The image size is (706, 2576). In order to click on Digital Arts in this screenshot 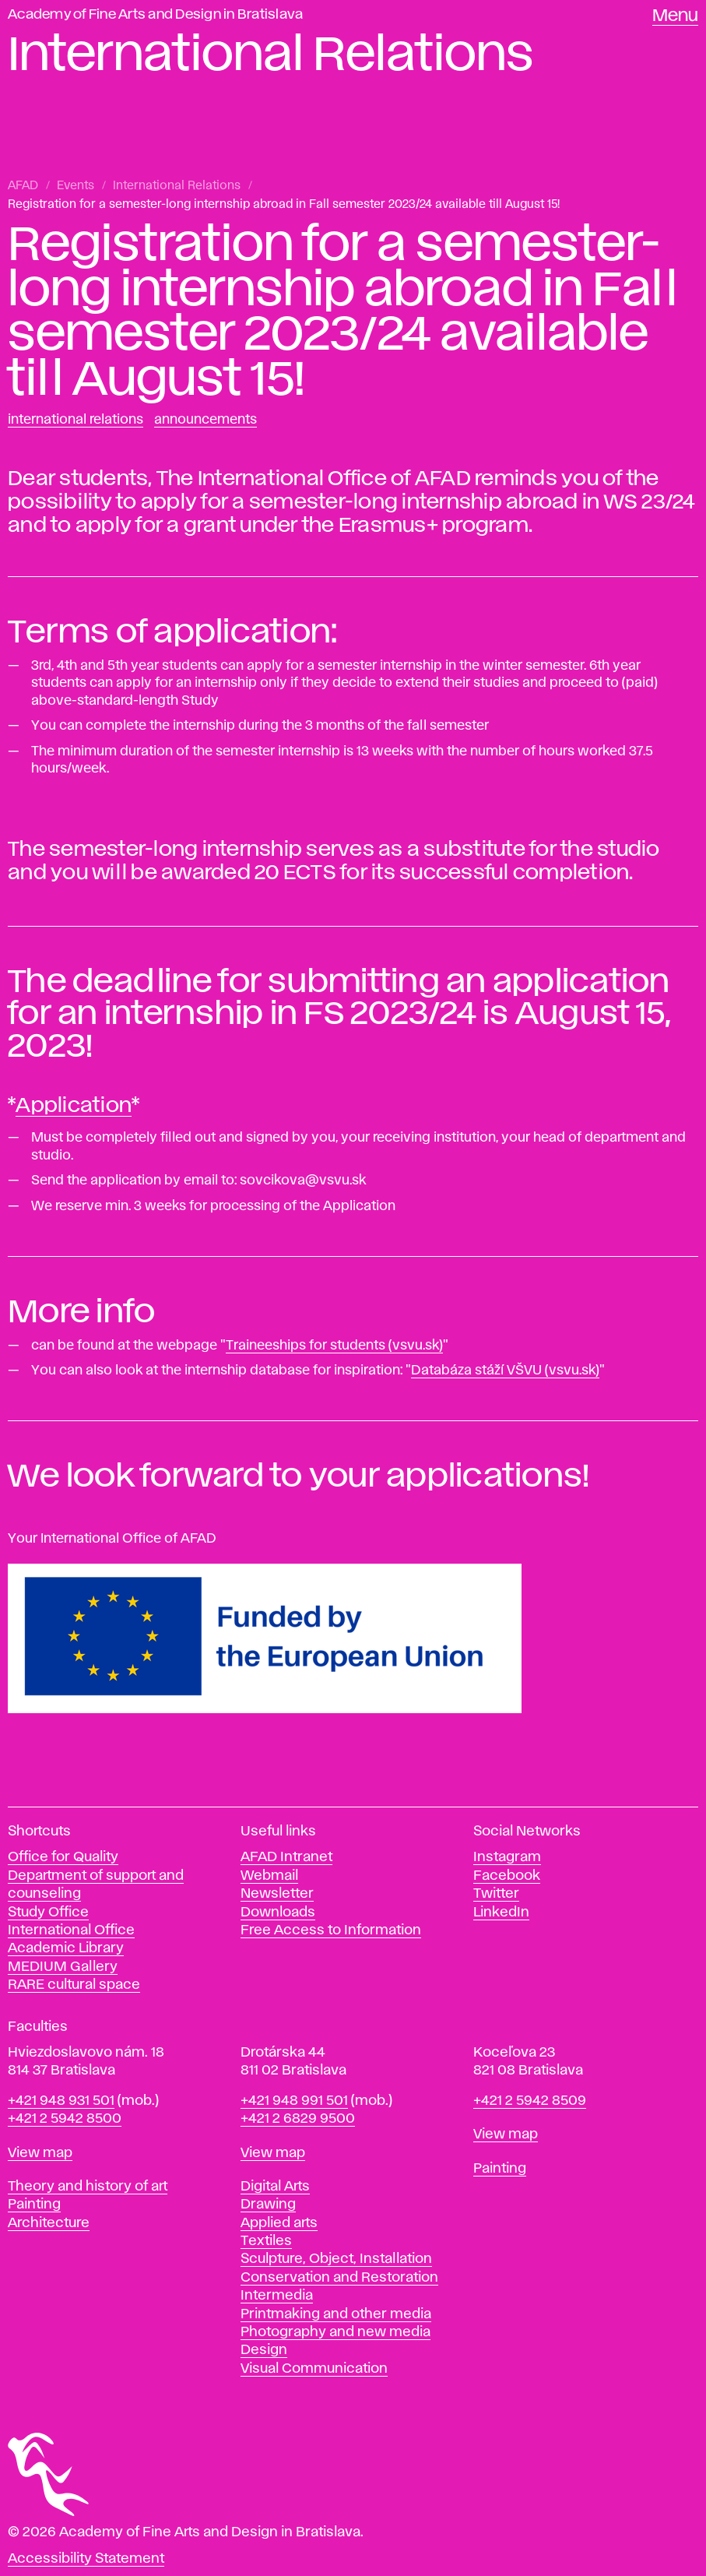, I will do `click(275, 2186)`.